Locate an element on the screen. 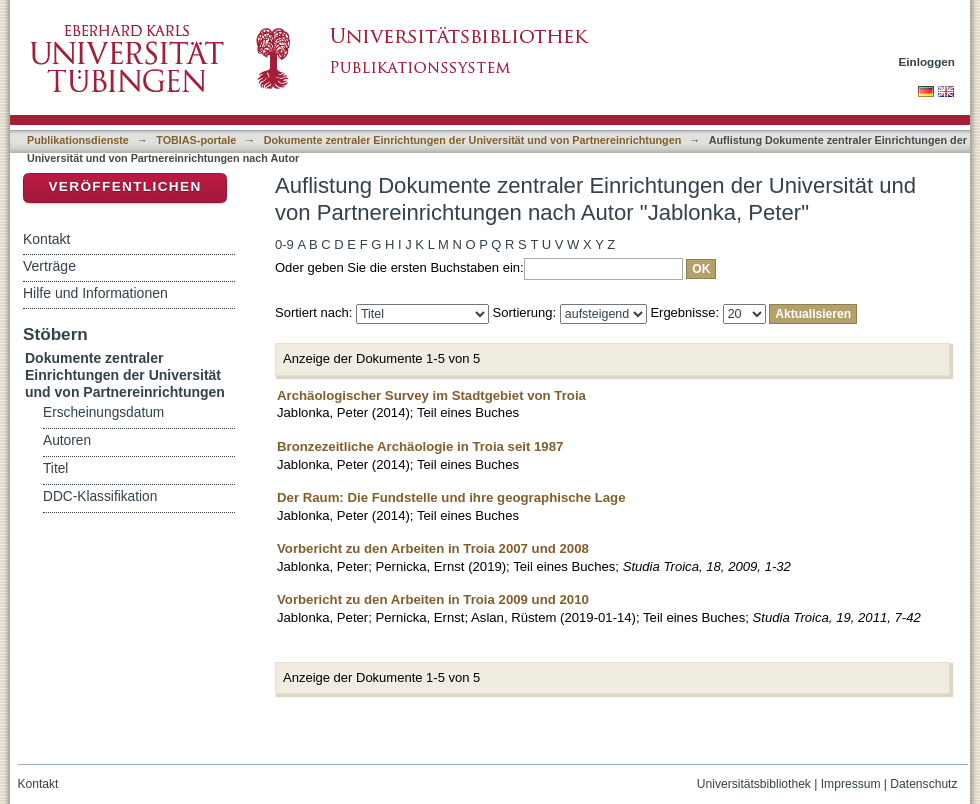  Erscheinungsdatum is located at coordinates (103, 412).